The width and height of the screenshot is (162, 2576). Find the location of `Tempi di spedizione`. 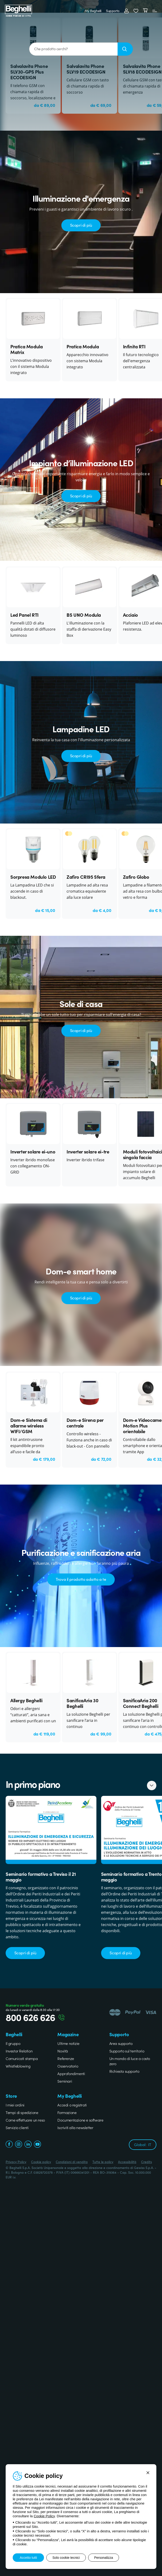

Tempi di spedizione is located at coordinates (22, 2112).